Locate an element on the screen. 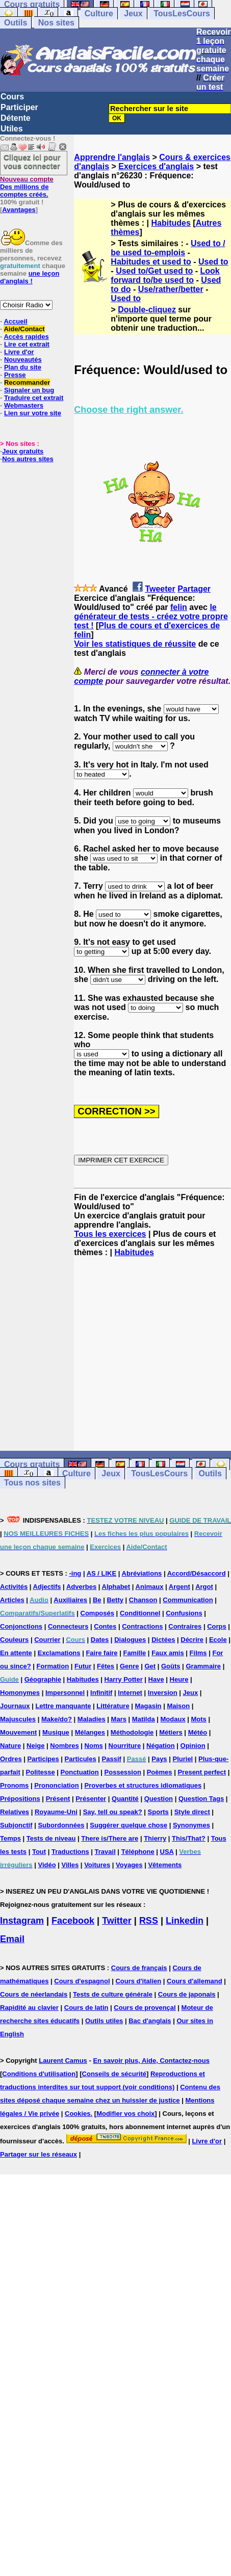  Dates is located at coordinates (100, 1639).